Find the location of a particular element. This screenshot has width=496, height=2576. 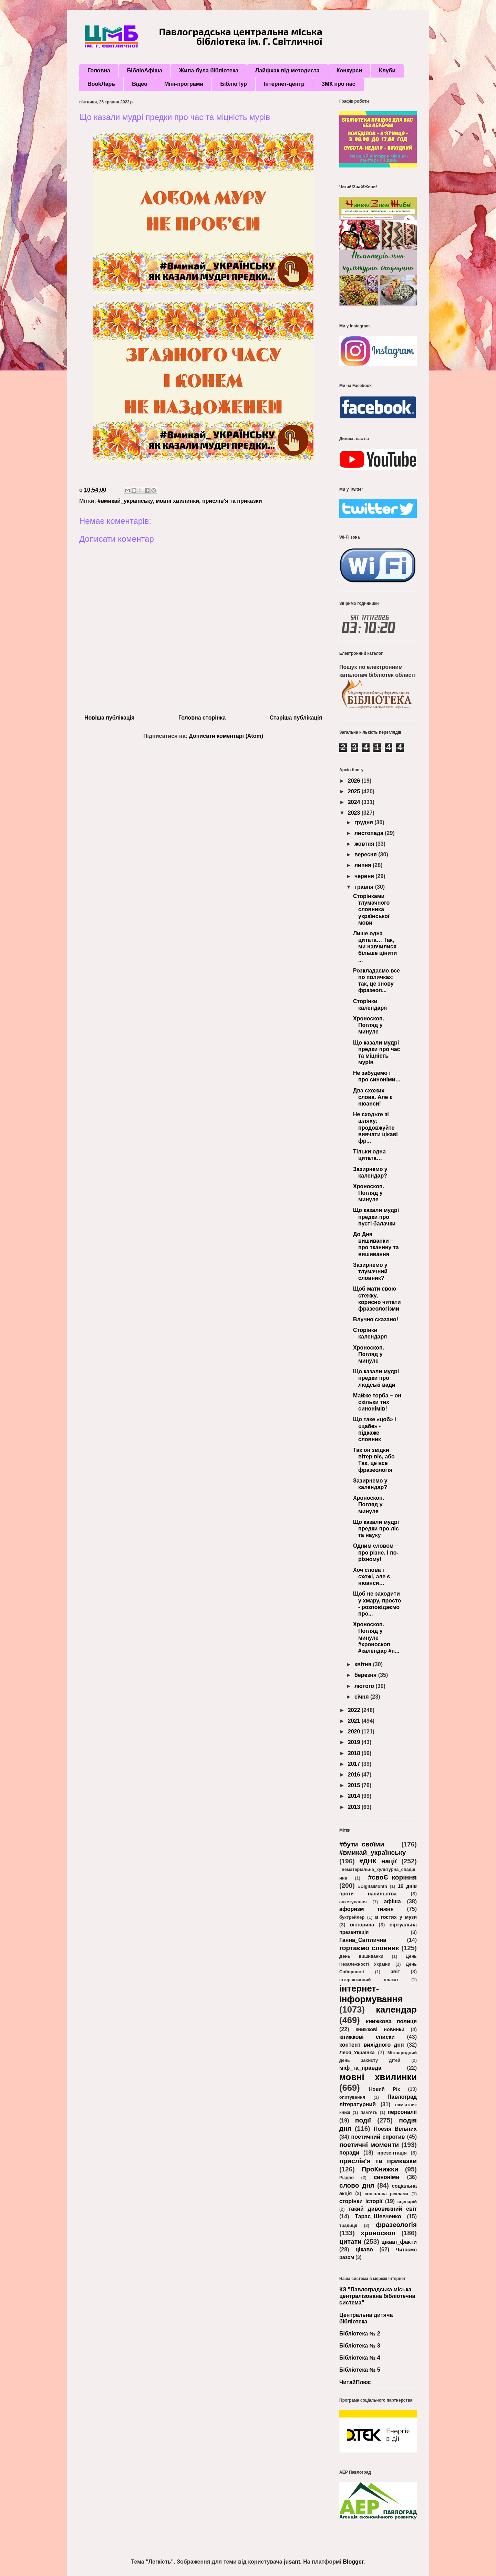

афіша is located at coordinates (392, 1901).